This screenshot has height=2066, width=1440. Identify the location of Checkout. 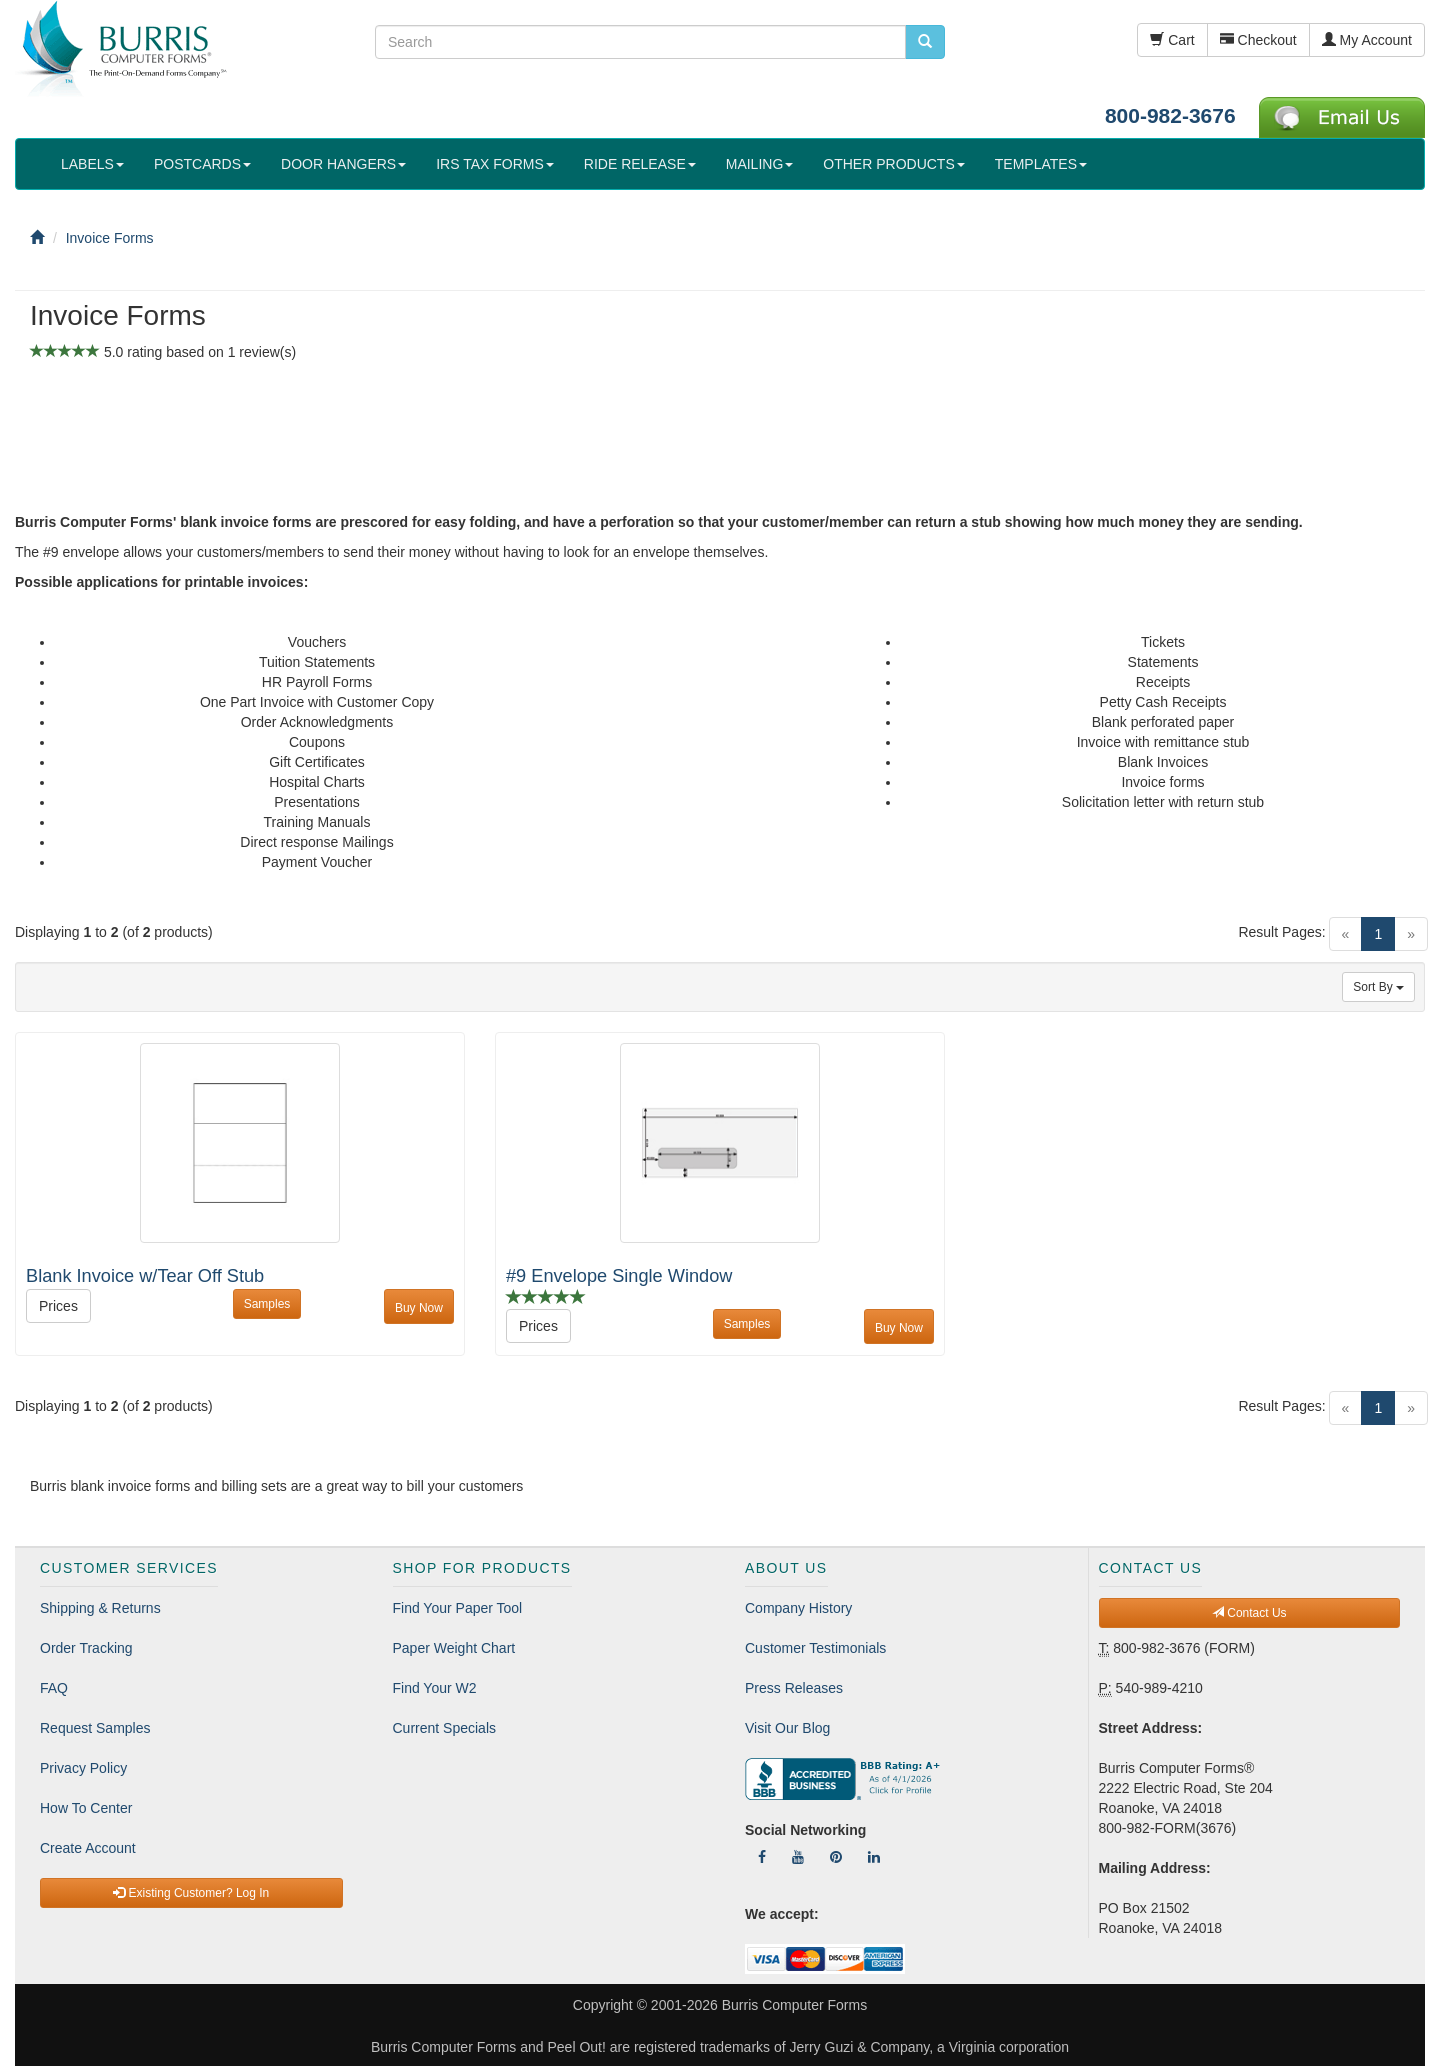
(1258, 40).